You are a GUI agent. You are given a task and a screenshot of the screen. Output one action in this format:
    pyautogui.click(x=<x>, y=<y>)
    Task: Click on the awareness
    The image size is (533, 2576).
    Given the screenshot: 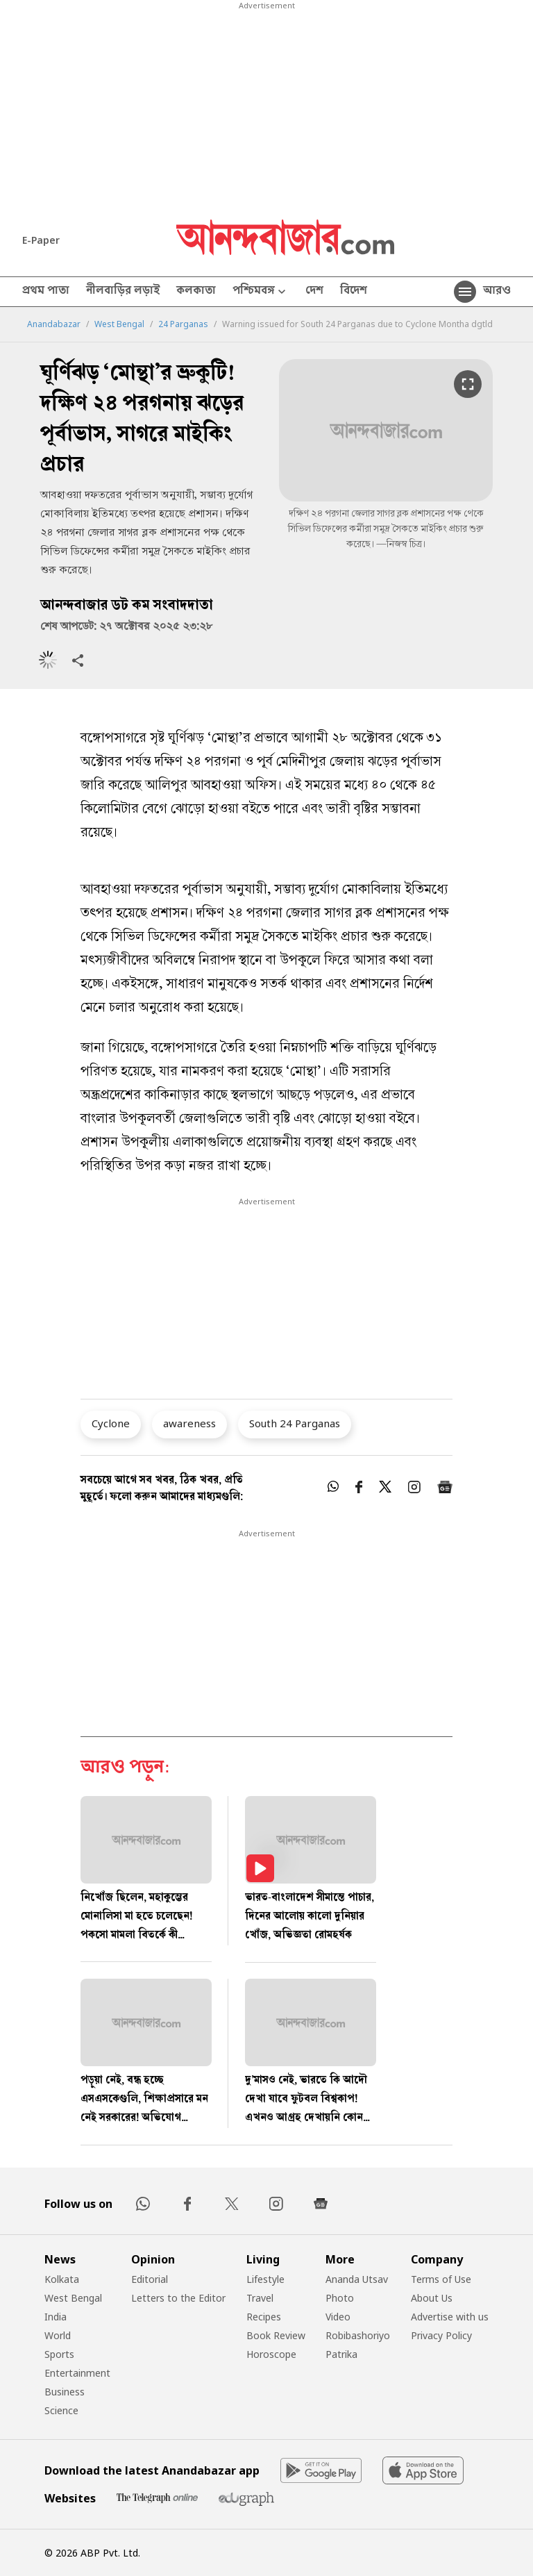 What is the action you would take?
    pyautogui.click(x=189, y=1423)
    